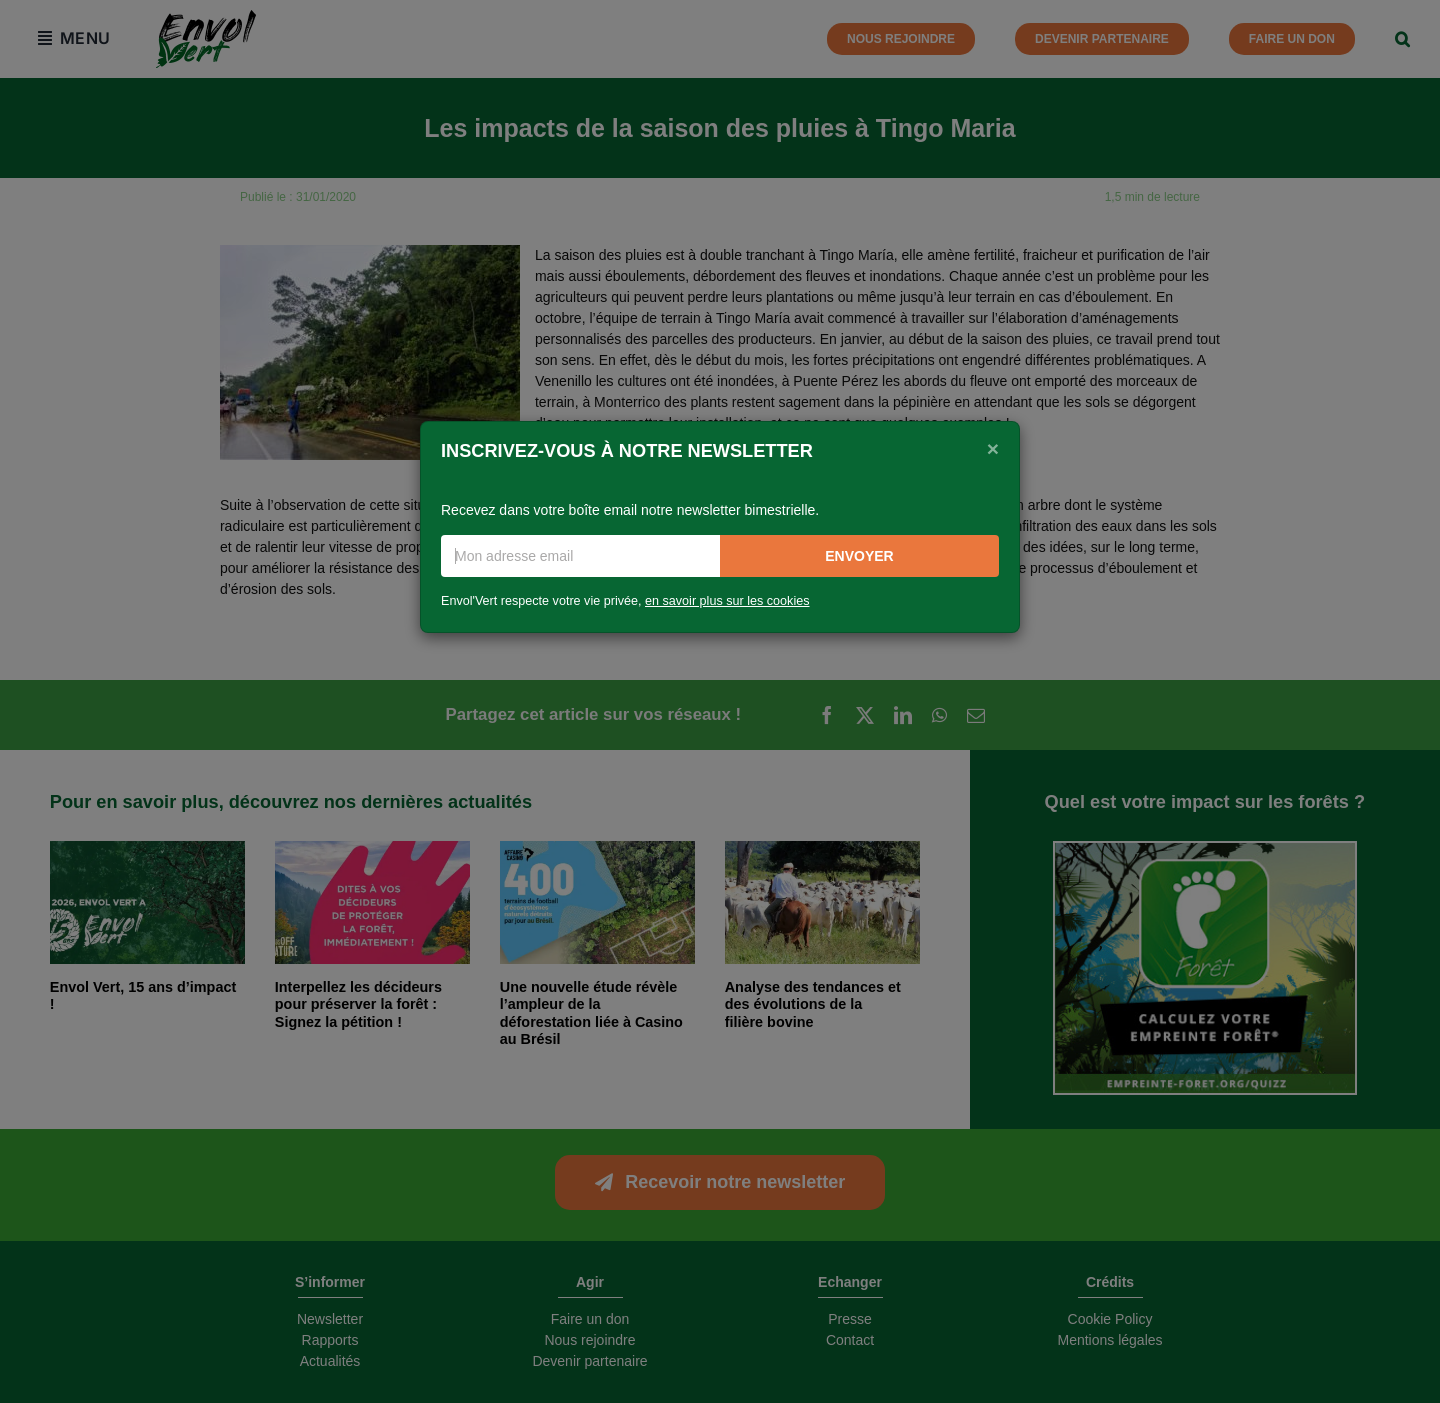  I want to click on Envoyer, so click(859, 556).